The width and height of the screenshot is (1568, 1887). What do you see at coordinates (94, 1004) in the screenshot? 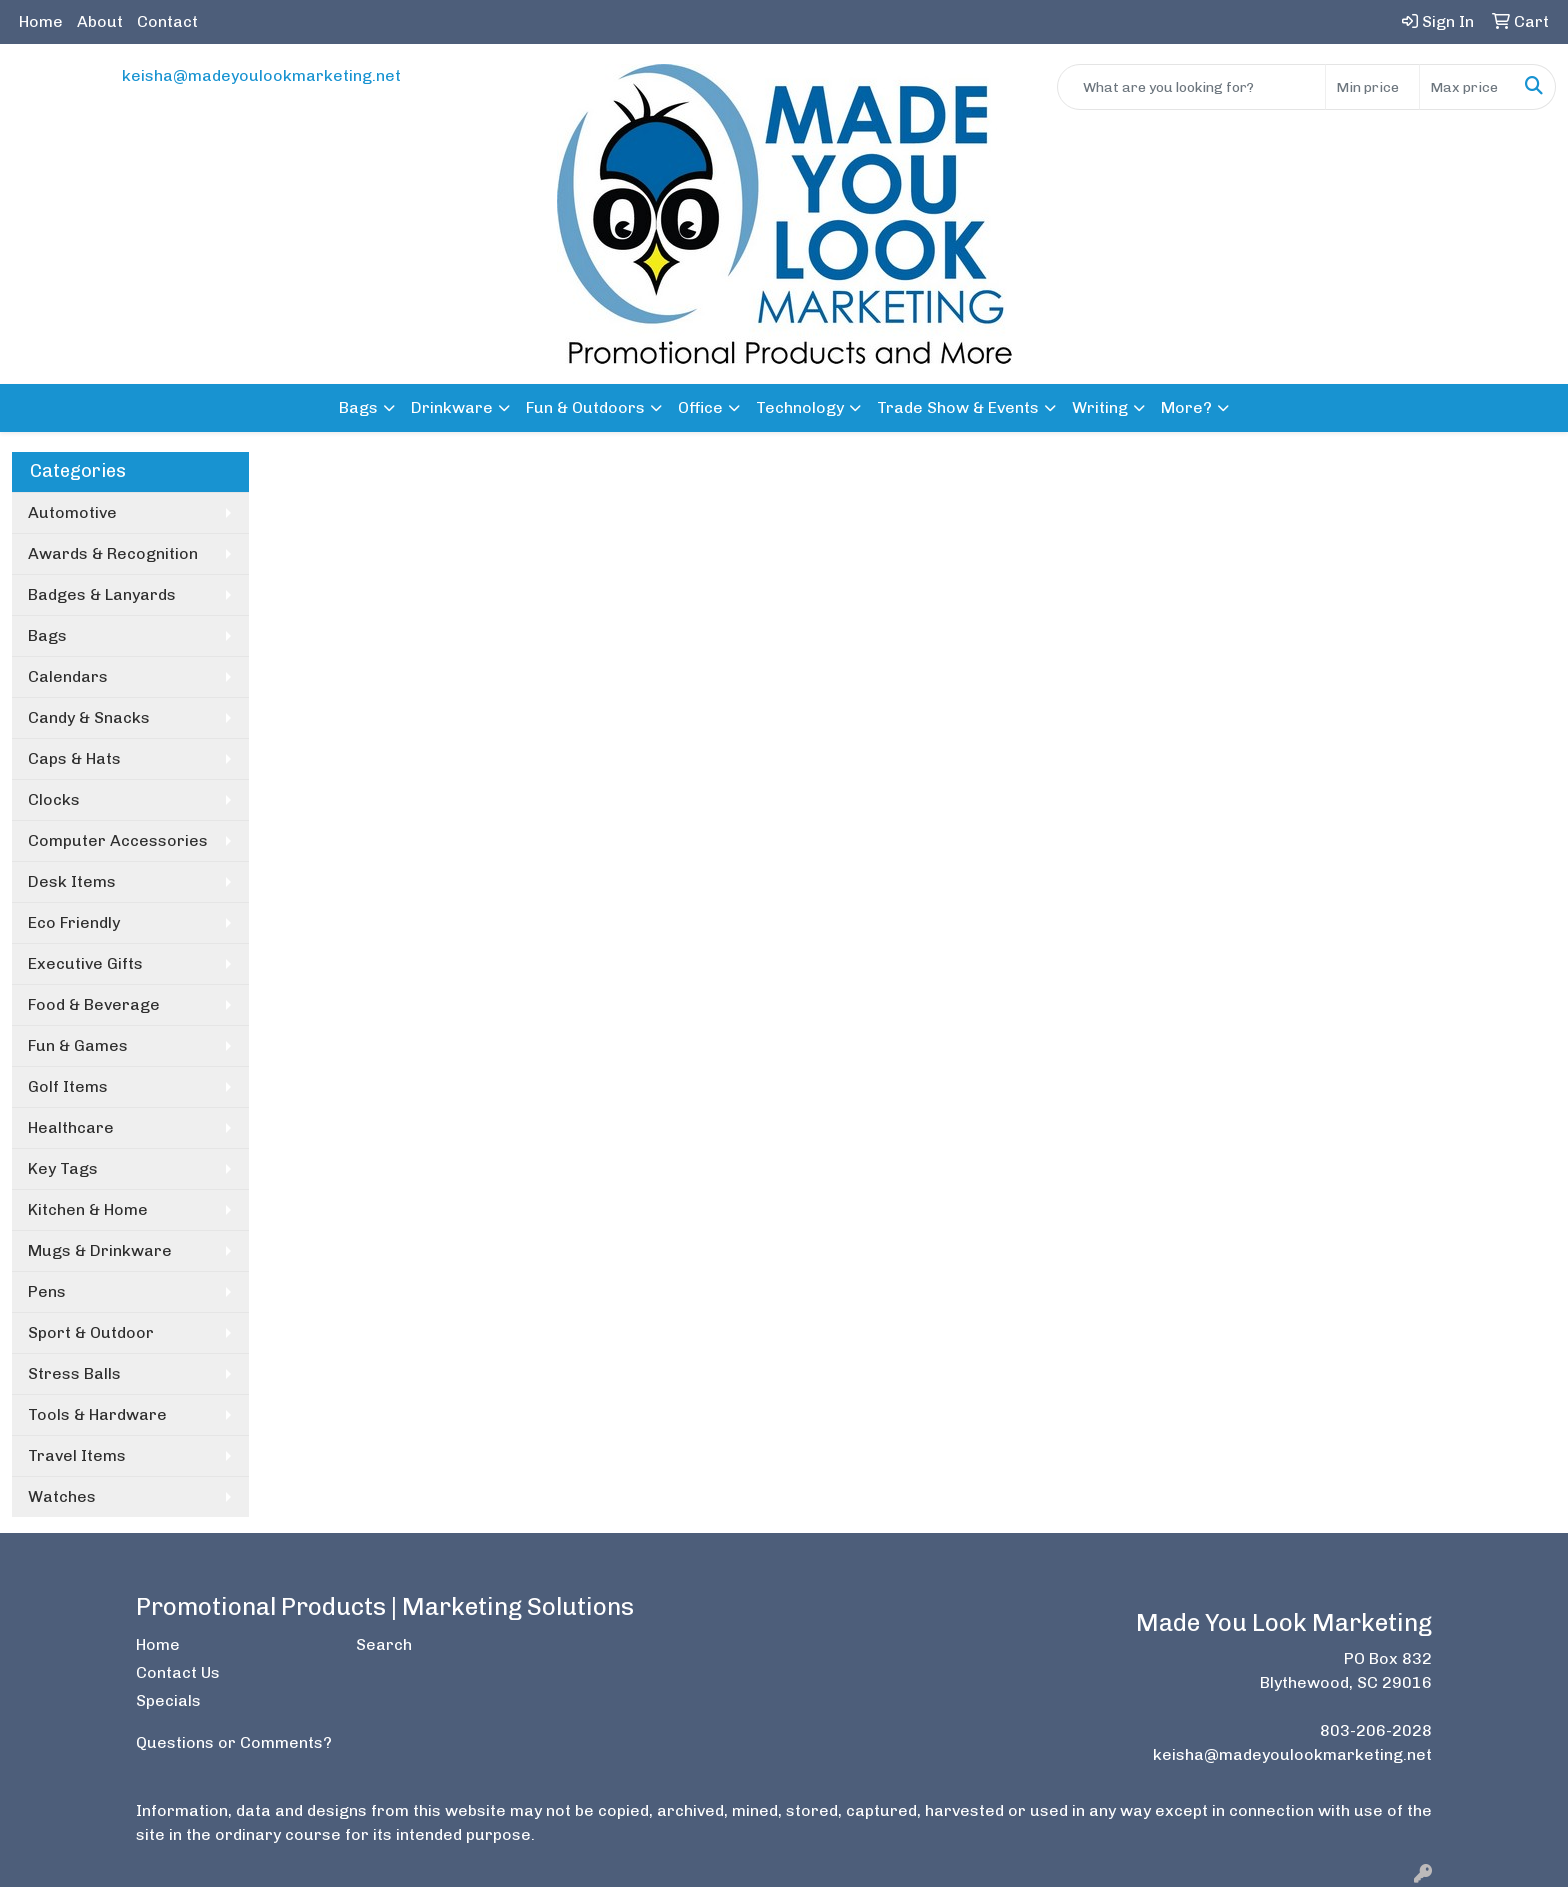
I see `Food & Beverage` at bounding box center [94, 1004].